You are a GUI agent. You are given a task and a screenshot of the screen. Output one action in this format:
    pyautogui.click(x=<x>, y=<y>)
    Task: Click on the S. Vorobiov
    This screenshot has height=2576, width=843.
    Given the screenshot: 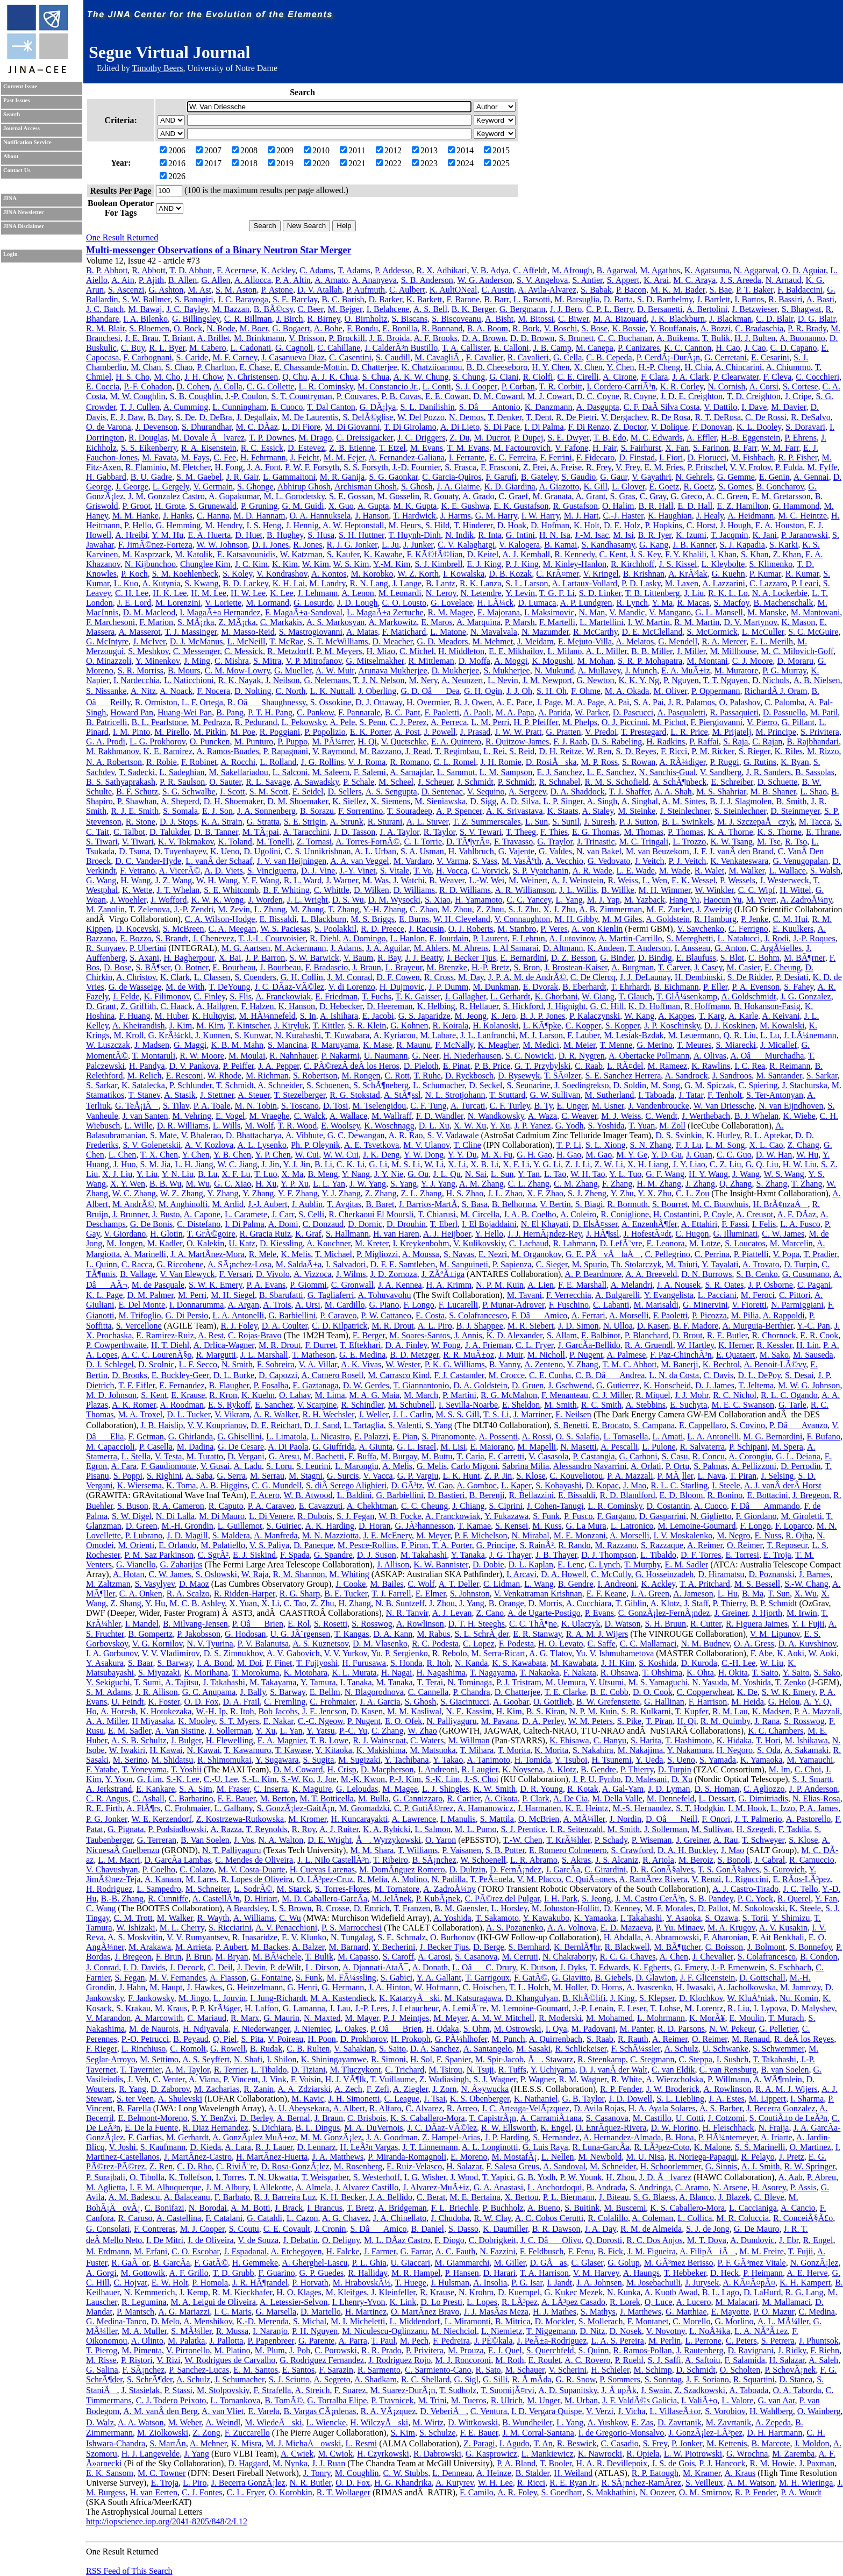 What is the action you would take?
    pyautogui.click(x=725, y=2411)
    